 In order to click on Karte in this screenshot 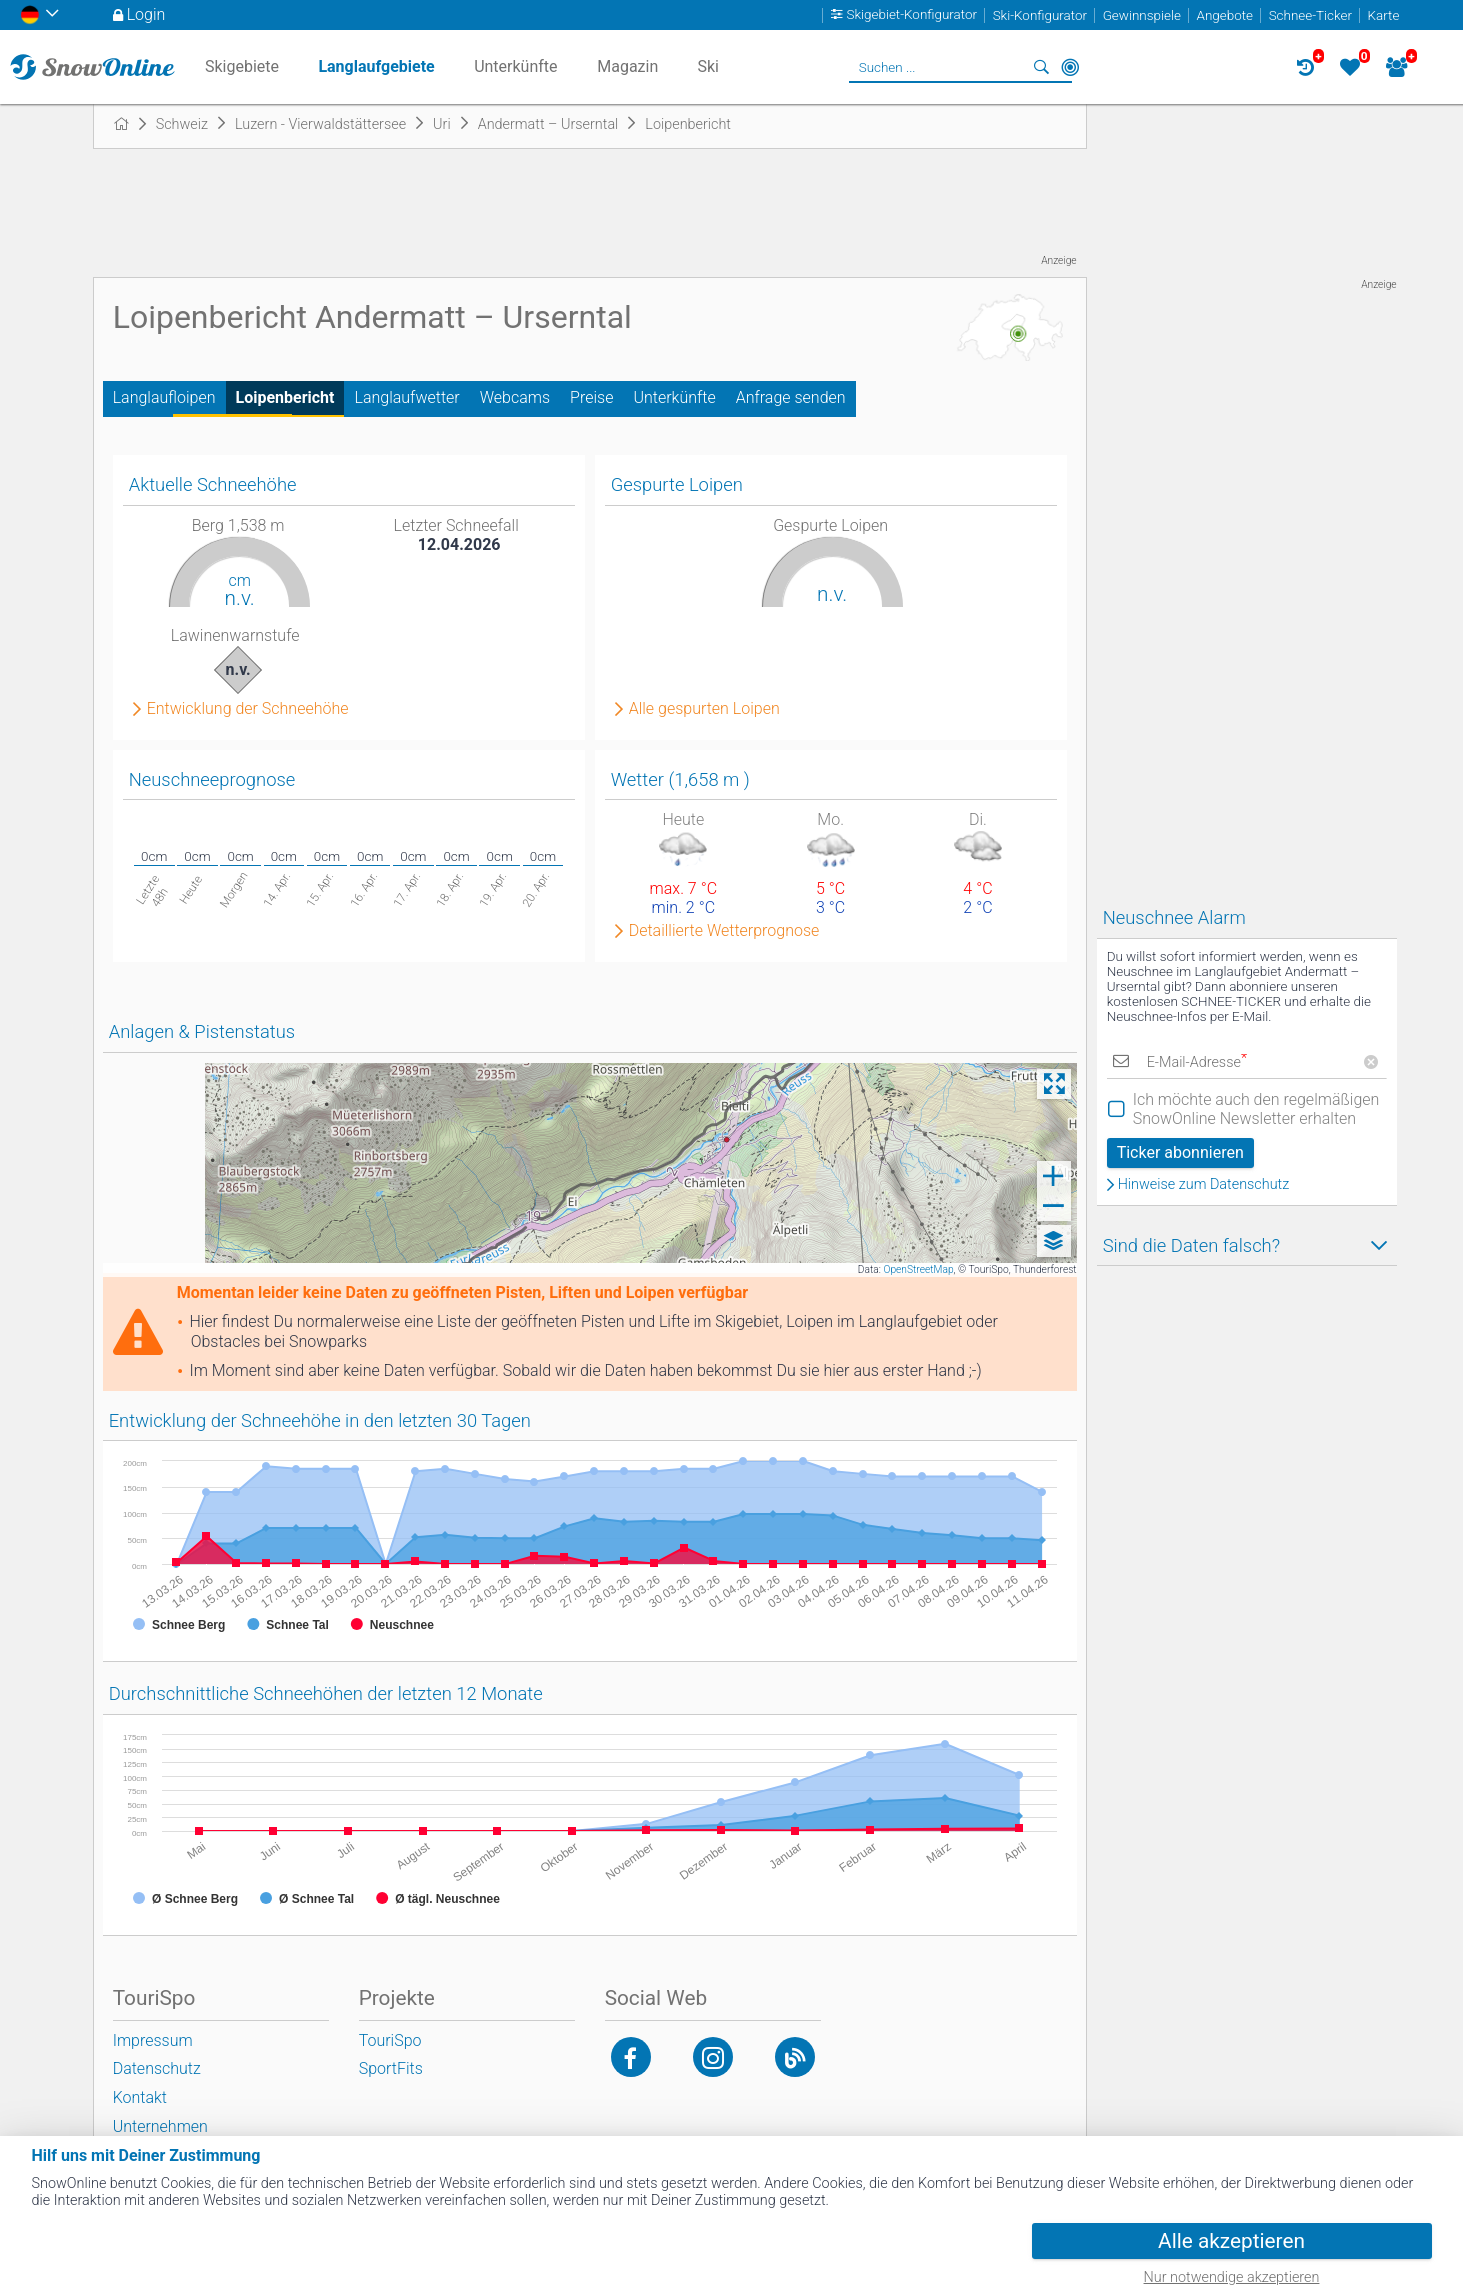, I will do `click(1384, 15)`.